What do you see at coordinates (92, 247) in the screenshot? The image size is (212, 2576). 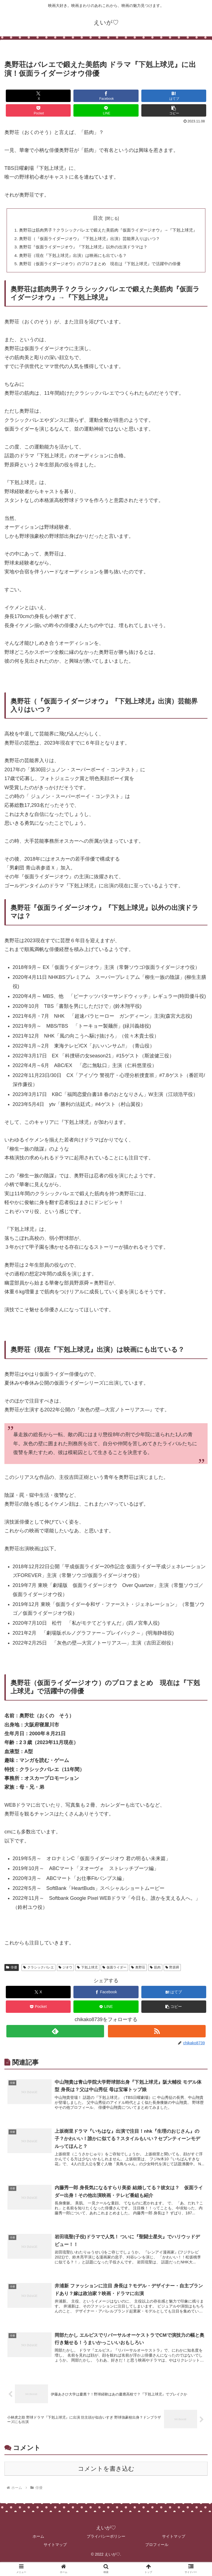 I see `奥野荘（『仮面ライダージオウ』『下剋上球児』出演）芸能界入りはいつ？` at bounding box center [92, 247].